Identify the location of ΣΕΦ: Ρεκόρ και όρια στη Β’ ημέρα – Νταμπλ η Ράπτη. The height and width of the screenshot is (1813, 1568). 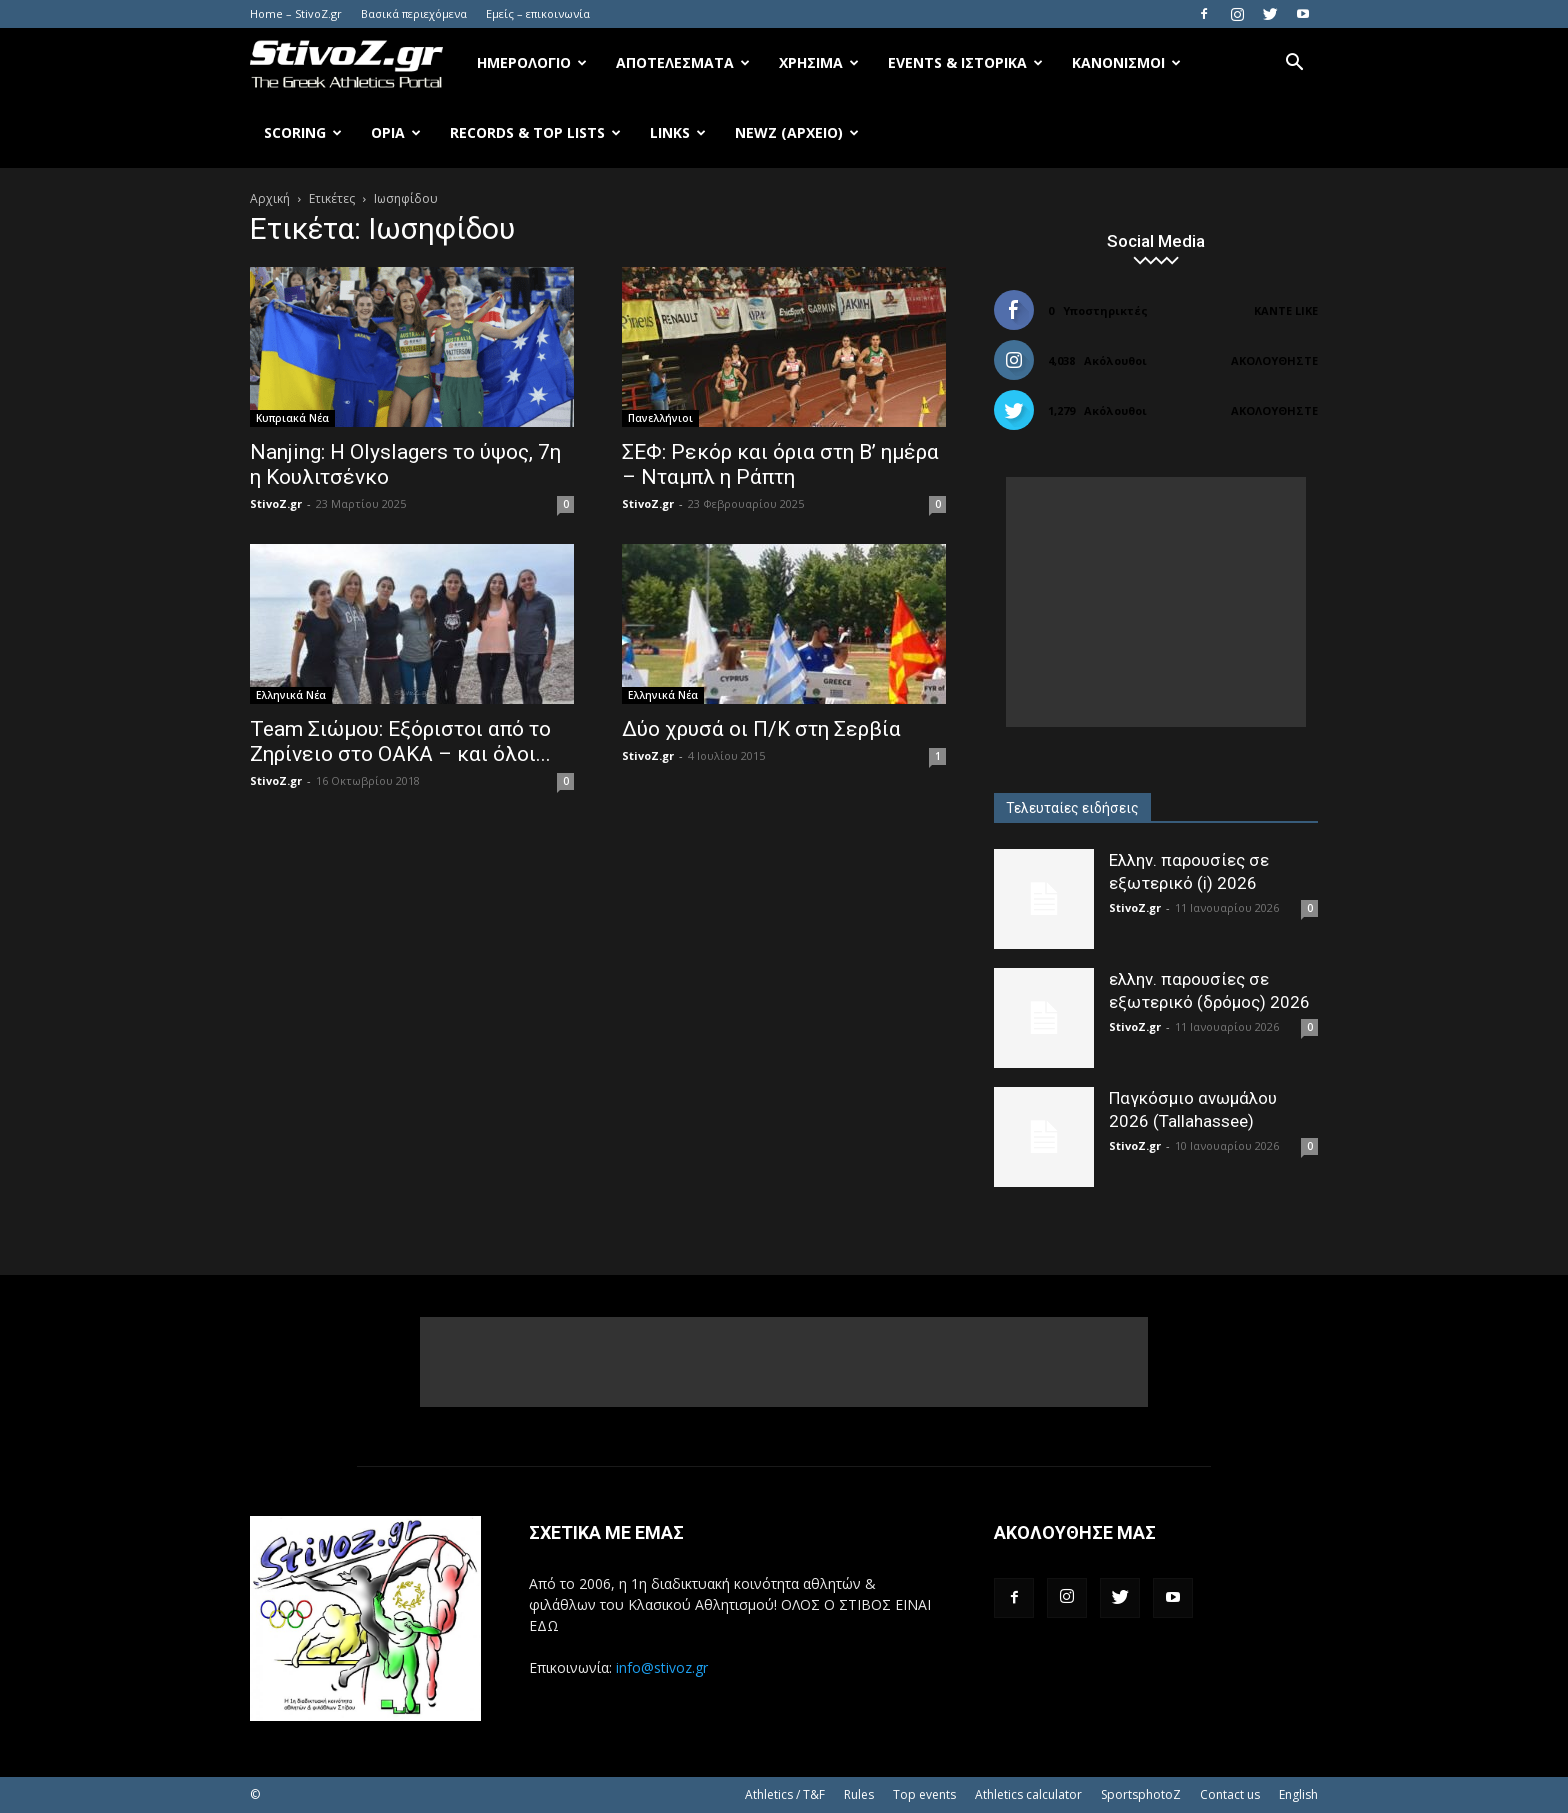
(780, 464).